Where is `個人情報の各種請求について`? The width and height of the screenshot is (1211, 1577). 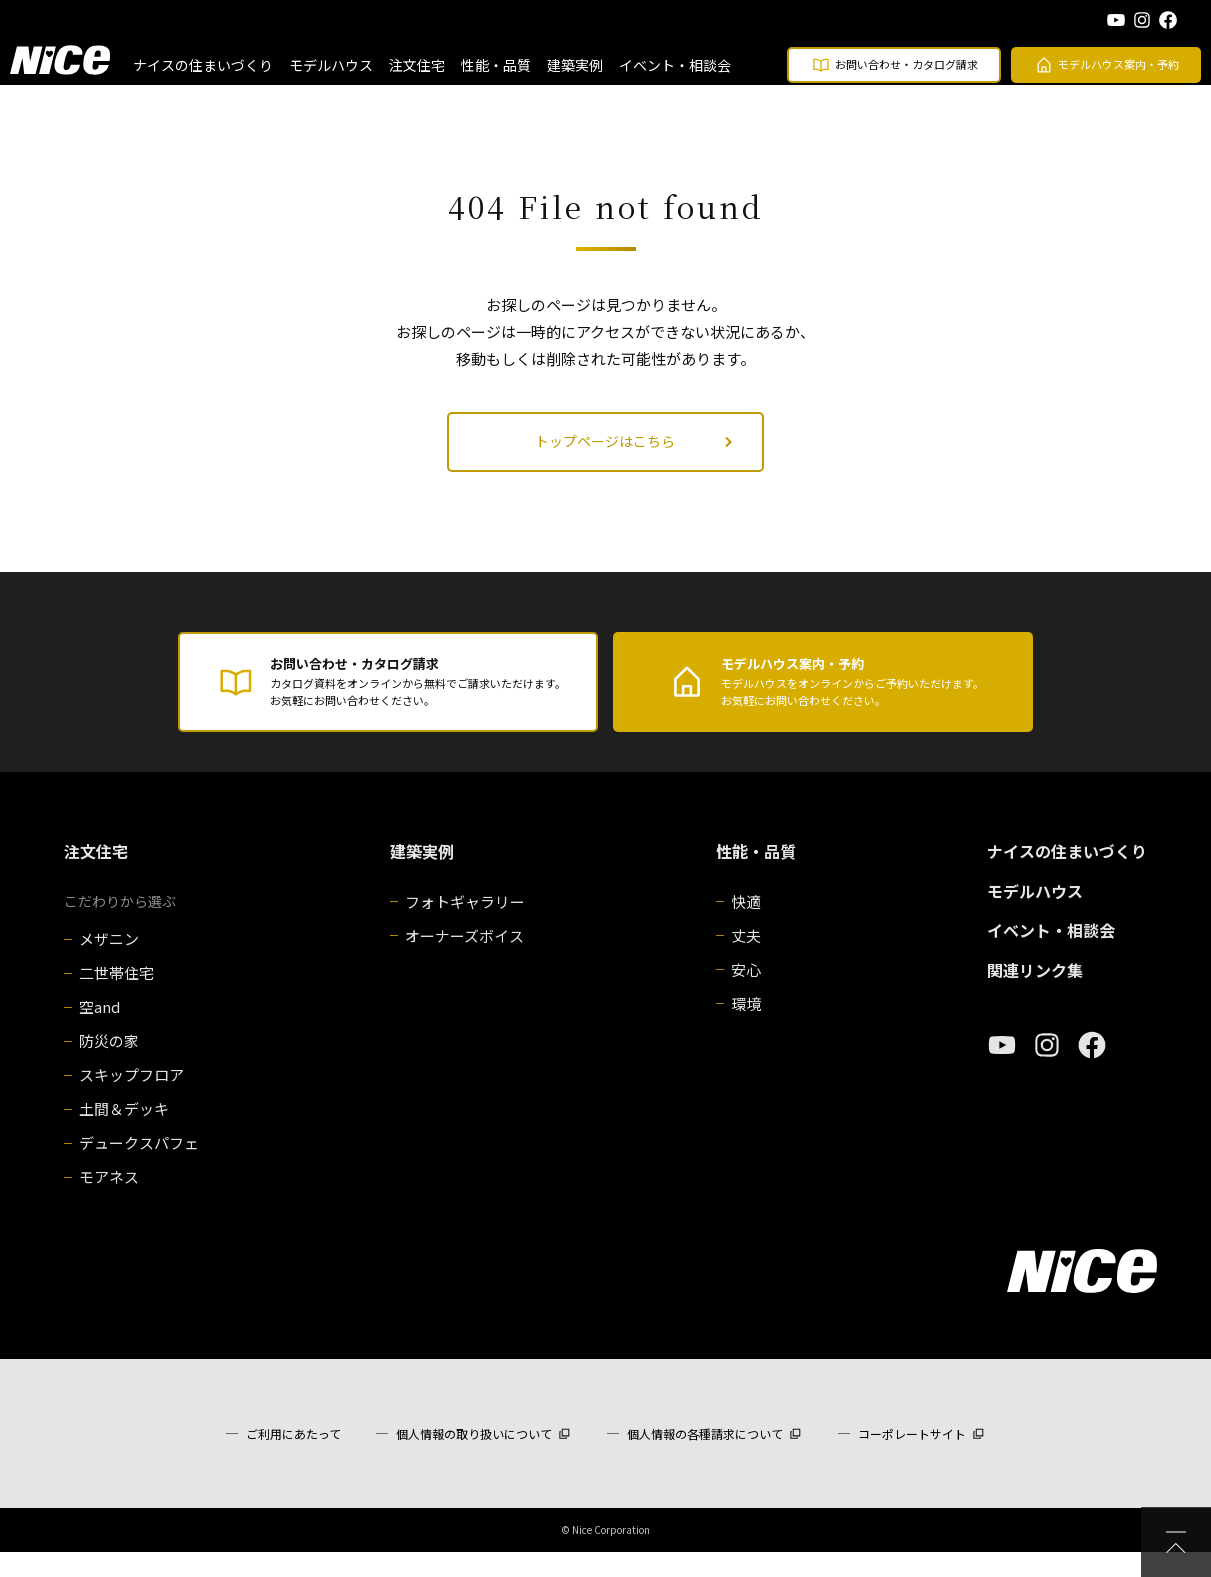
個人情報の各種請求について is located at coordinates (705, 1458).